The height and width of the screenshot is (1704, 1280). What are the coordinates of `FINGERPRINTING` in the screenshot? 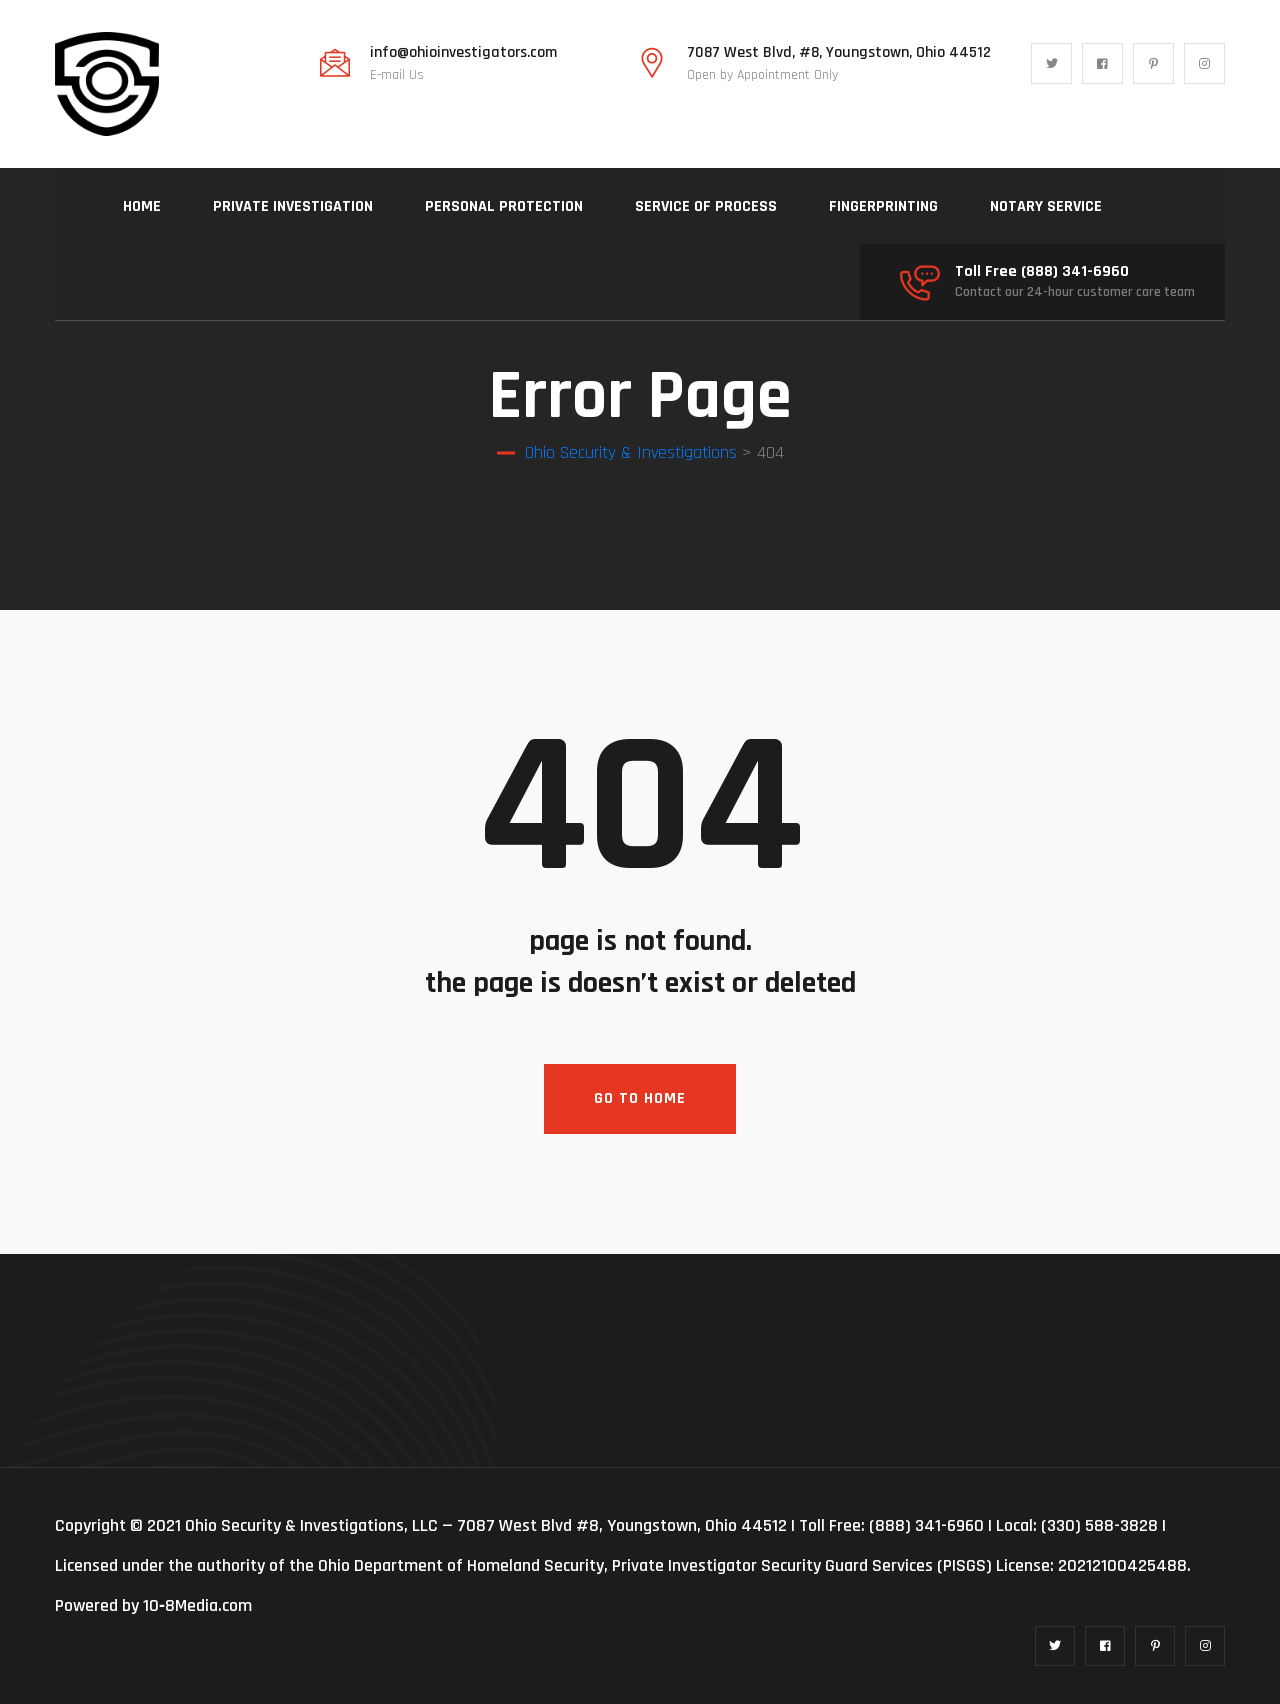 It's located at (883, 206).